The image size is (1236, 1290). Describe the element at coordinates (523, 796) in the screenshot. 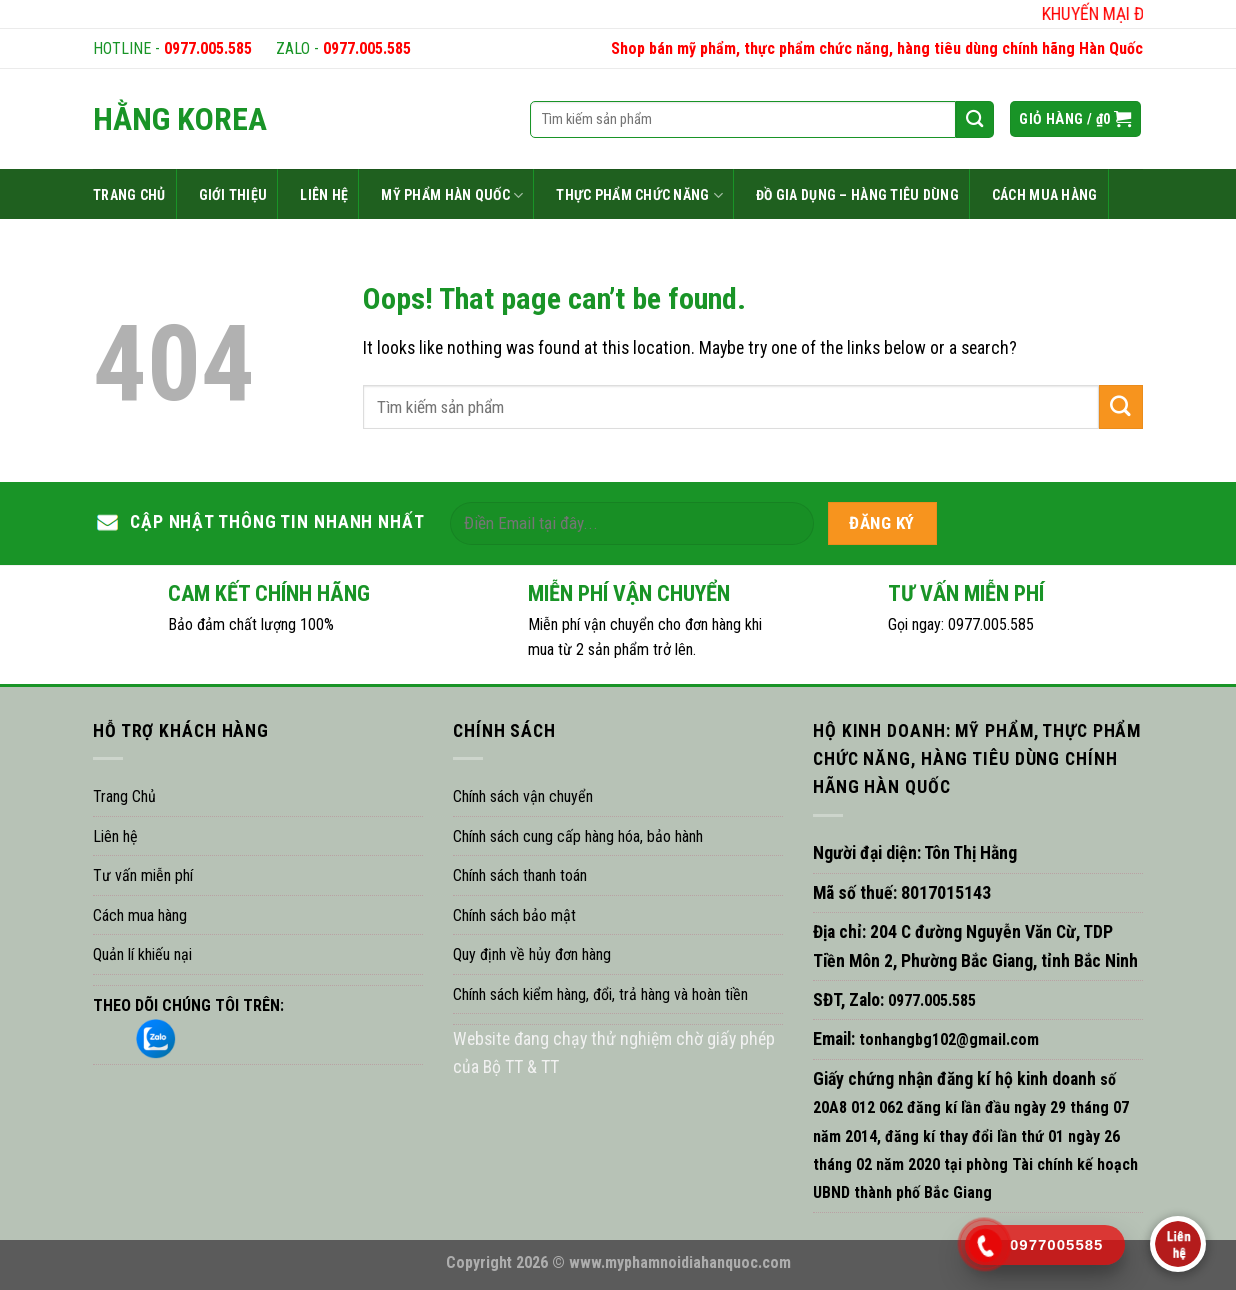

I see `Chính sách vận chuyển` at that location.